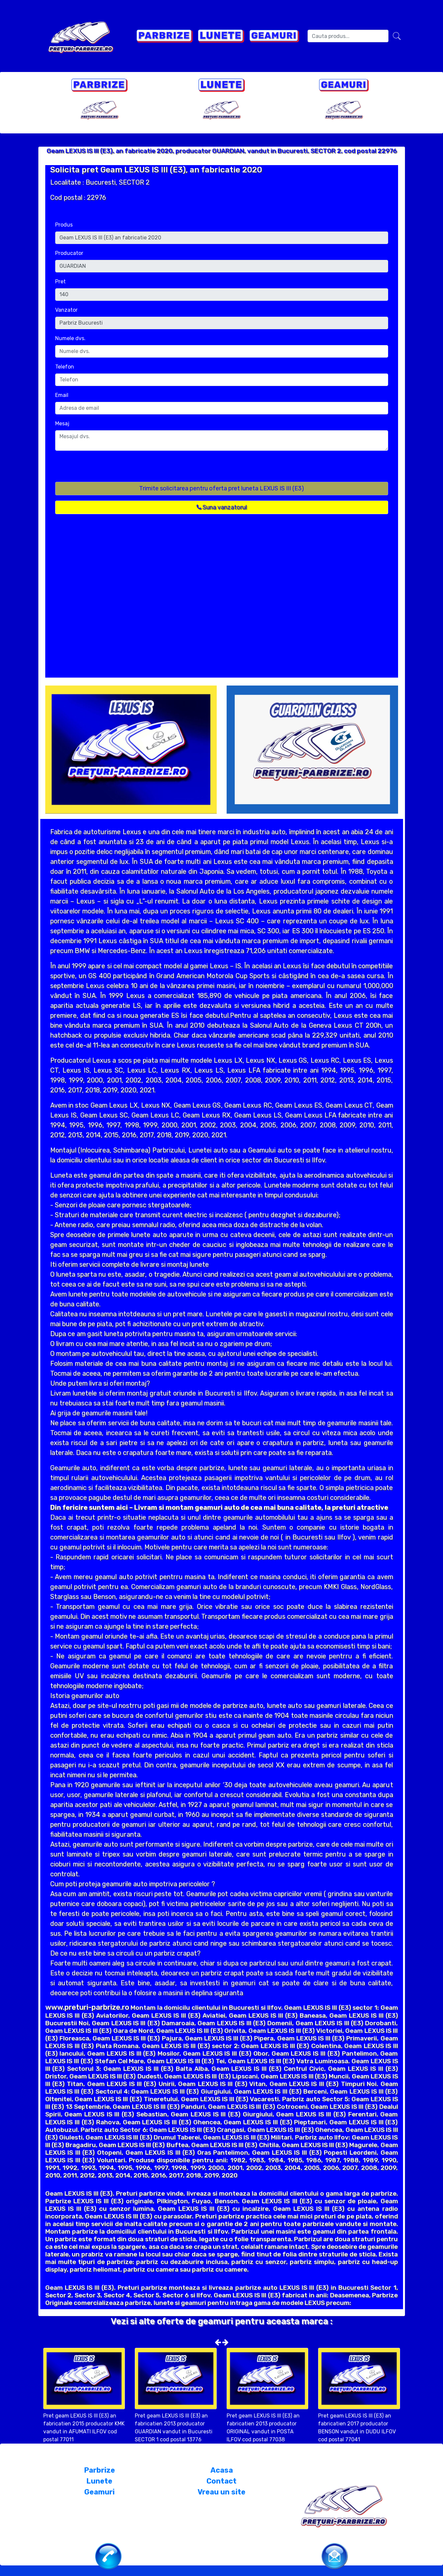 The image size is (443, 2576). I want to click on Trimite solicitarea pentru oferta pret luneta LEXUS IS III (E3), so click(221, 488).